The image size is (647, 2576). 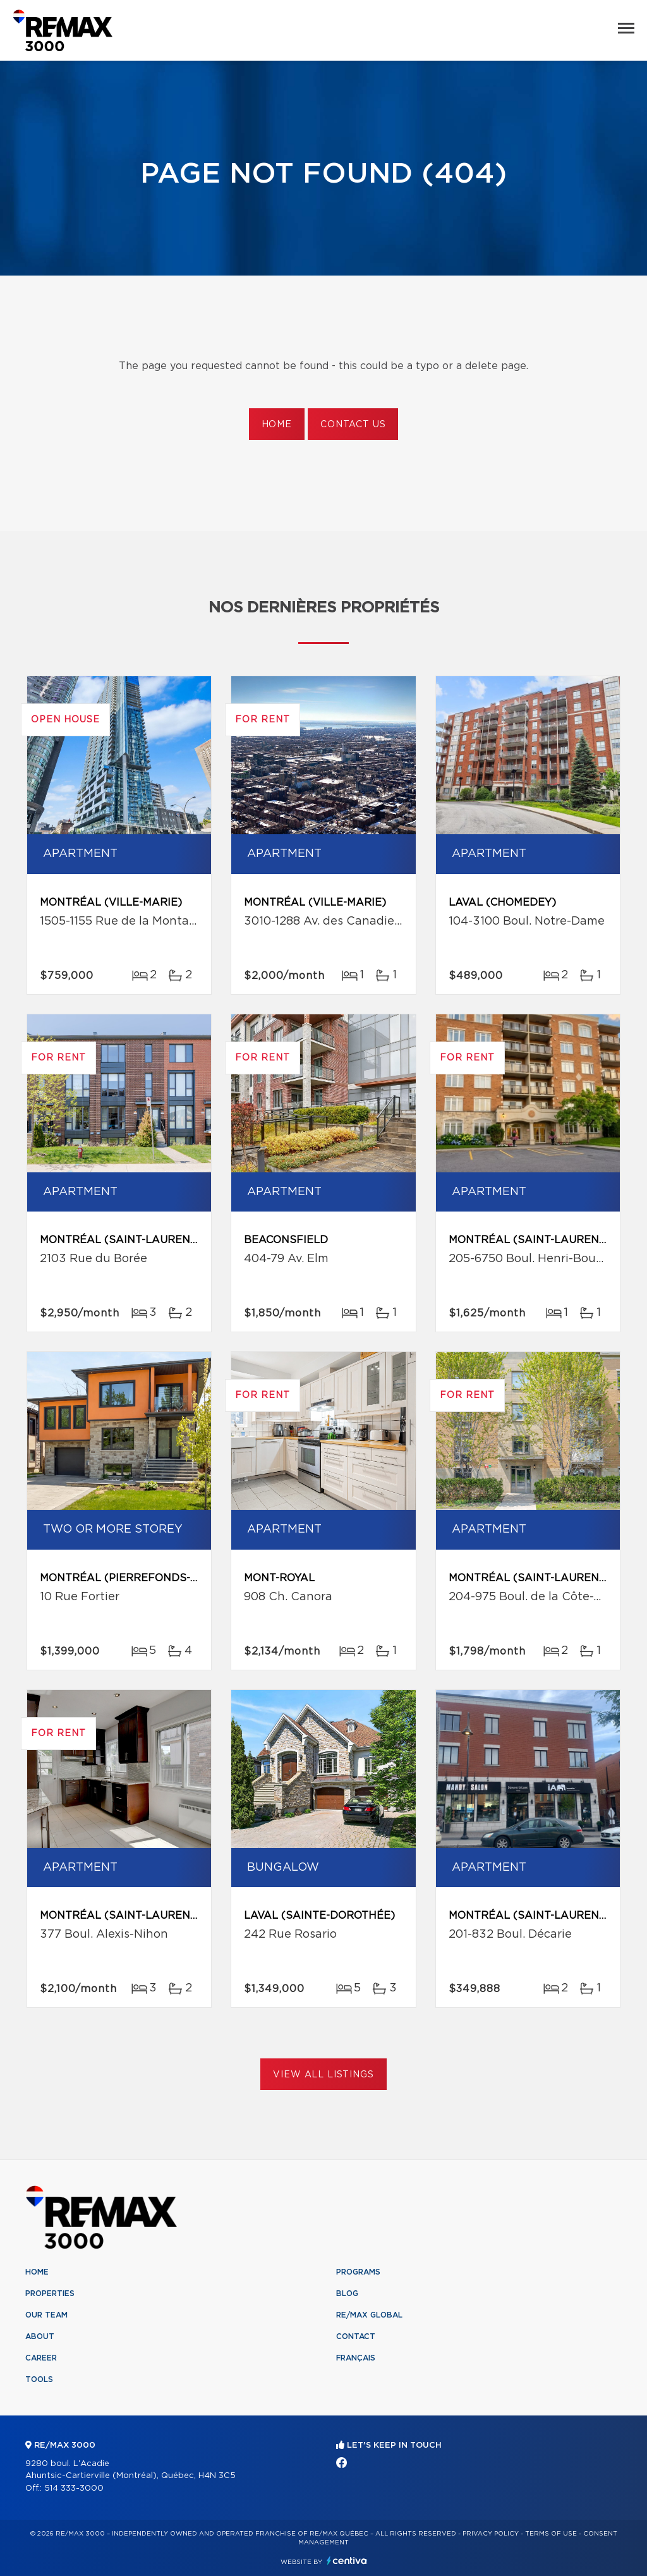 I want to click on Privacy Policy, so click(x=491, y=2533).